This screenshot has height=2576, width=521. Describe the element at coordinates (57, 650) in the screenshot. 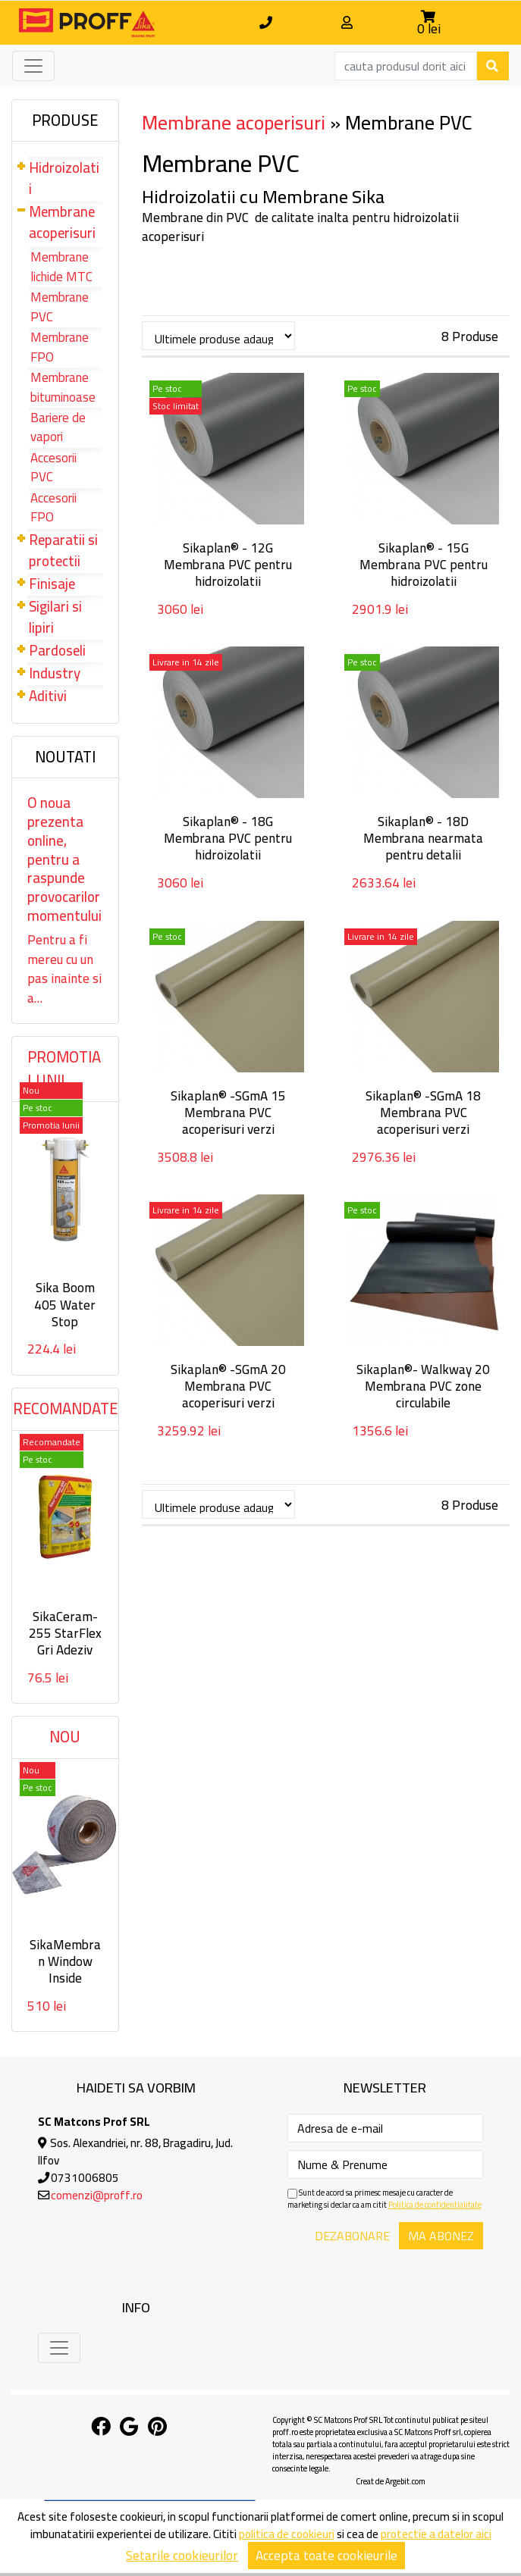

I see `Pardoseli` at that location.